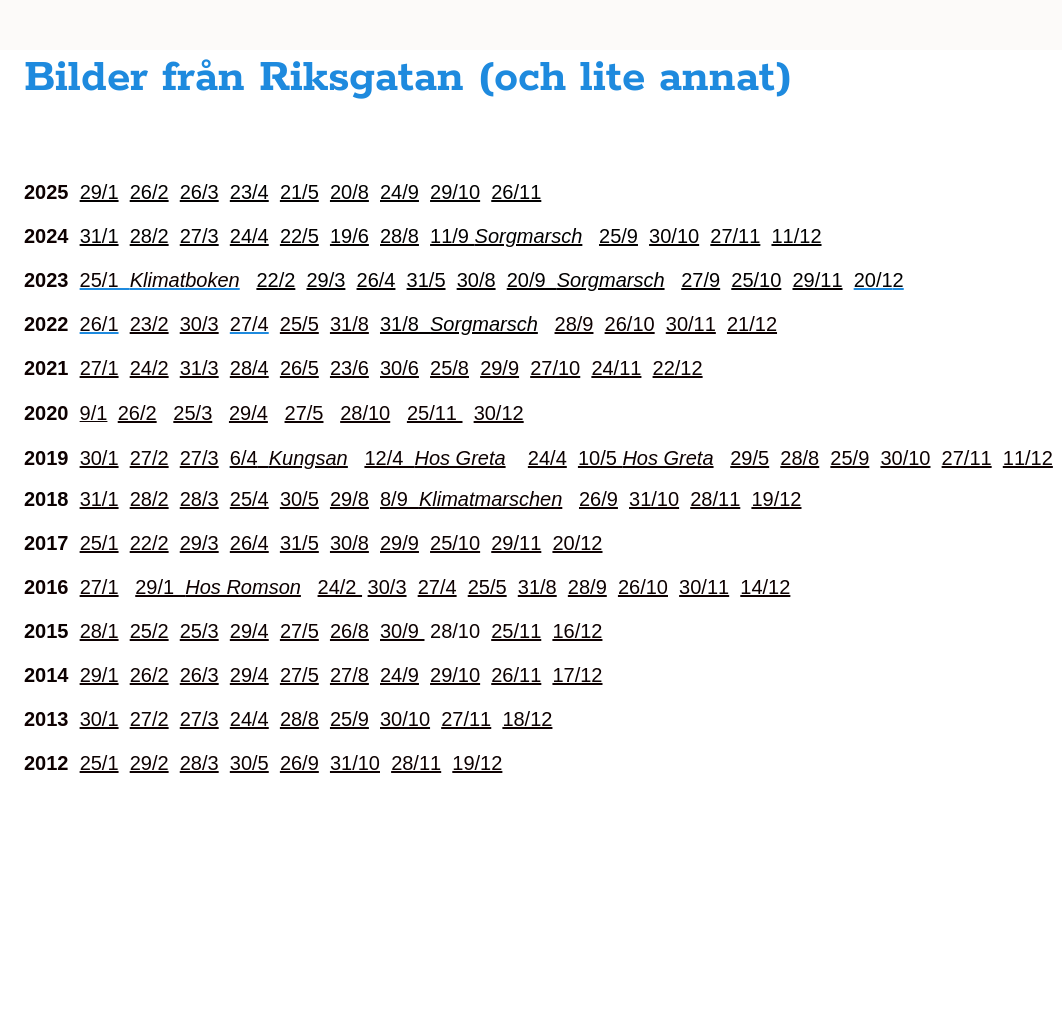  I want to click on 30/10, so click(674, 236).